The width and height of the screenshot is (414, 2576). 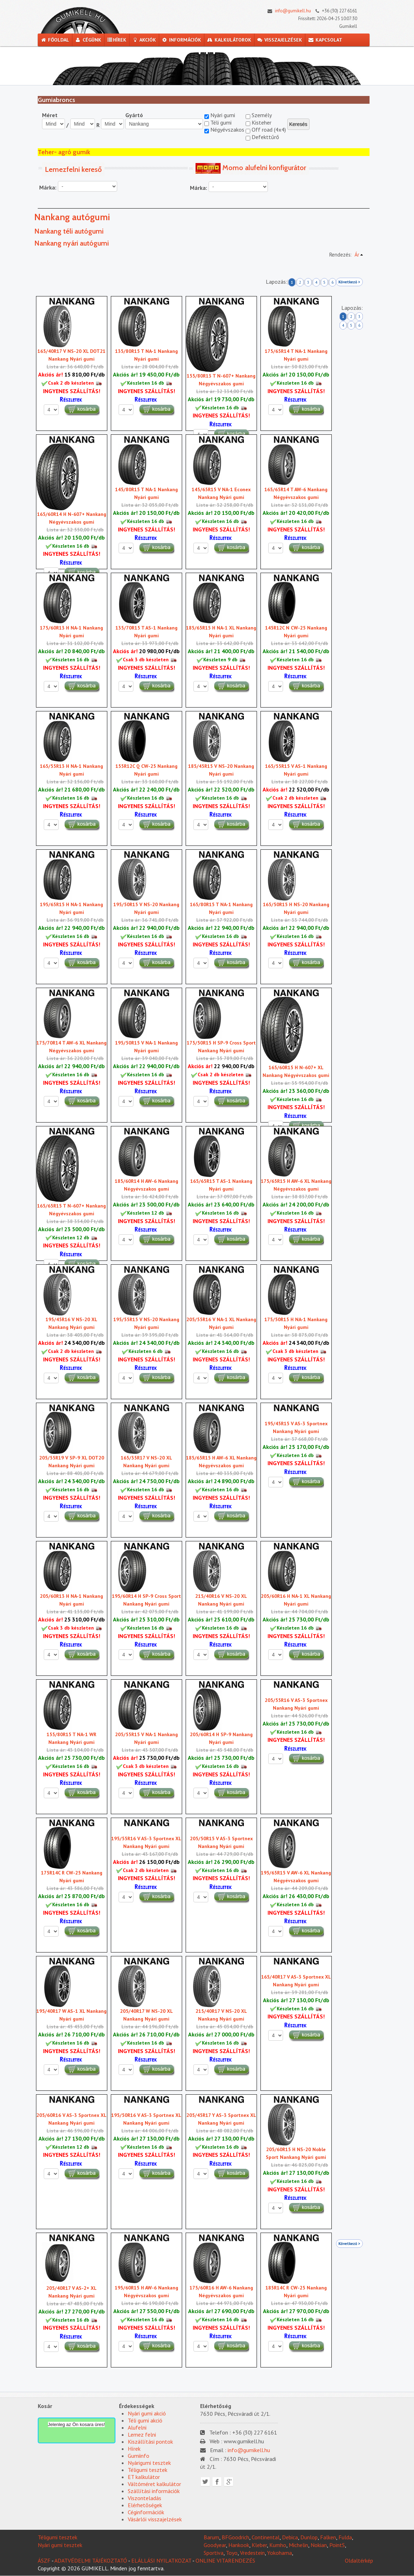 What do you see at coordinates (146, 2512) in the screenshot?
I see `Céginformációk` at bounding box center [146, 2512].